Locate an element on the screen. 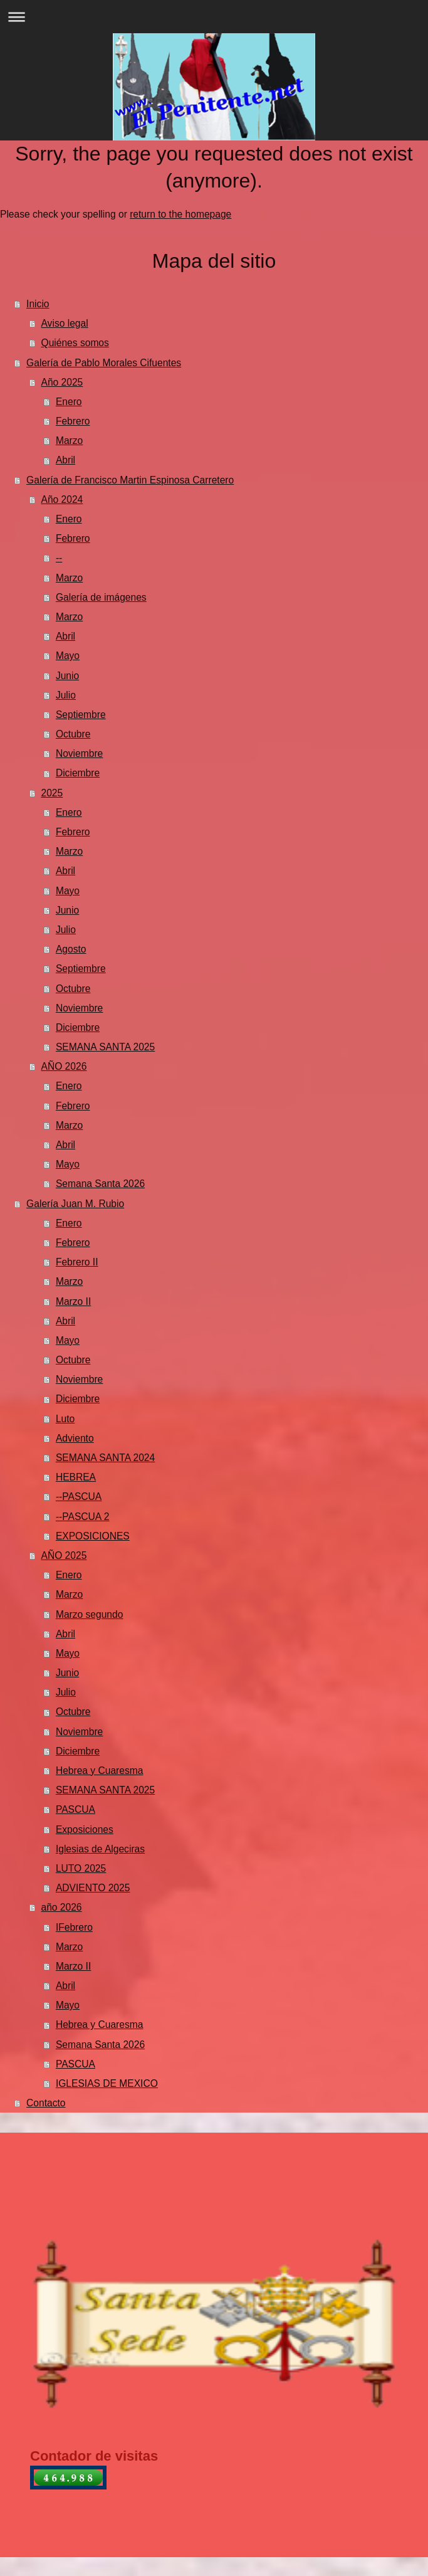  2025 is located at coordinates (52, 793).